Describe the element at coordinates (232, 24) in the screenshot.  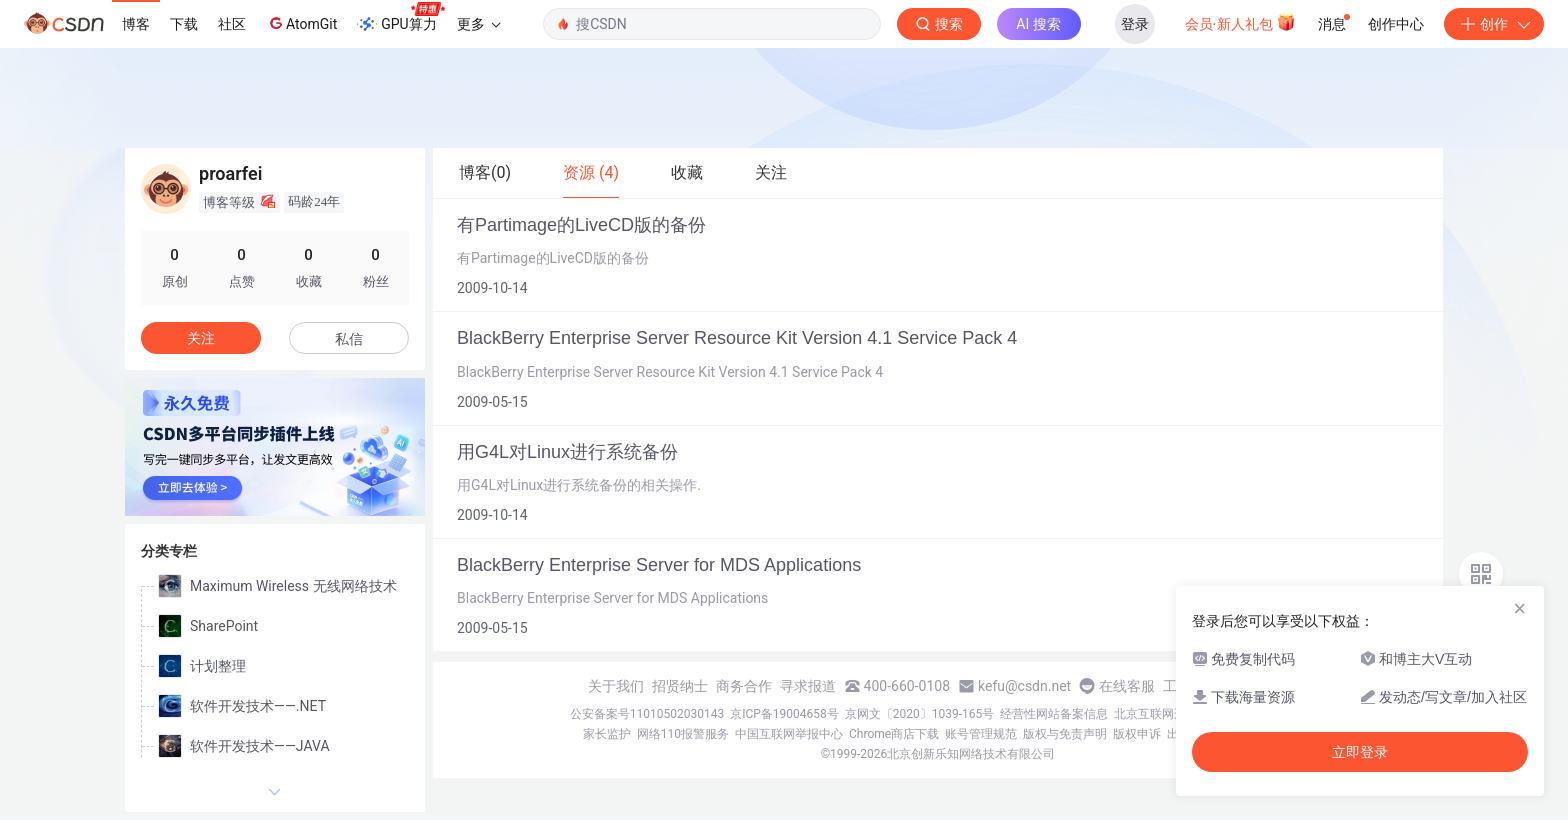
I see `社区` at that location.